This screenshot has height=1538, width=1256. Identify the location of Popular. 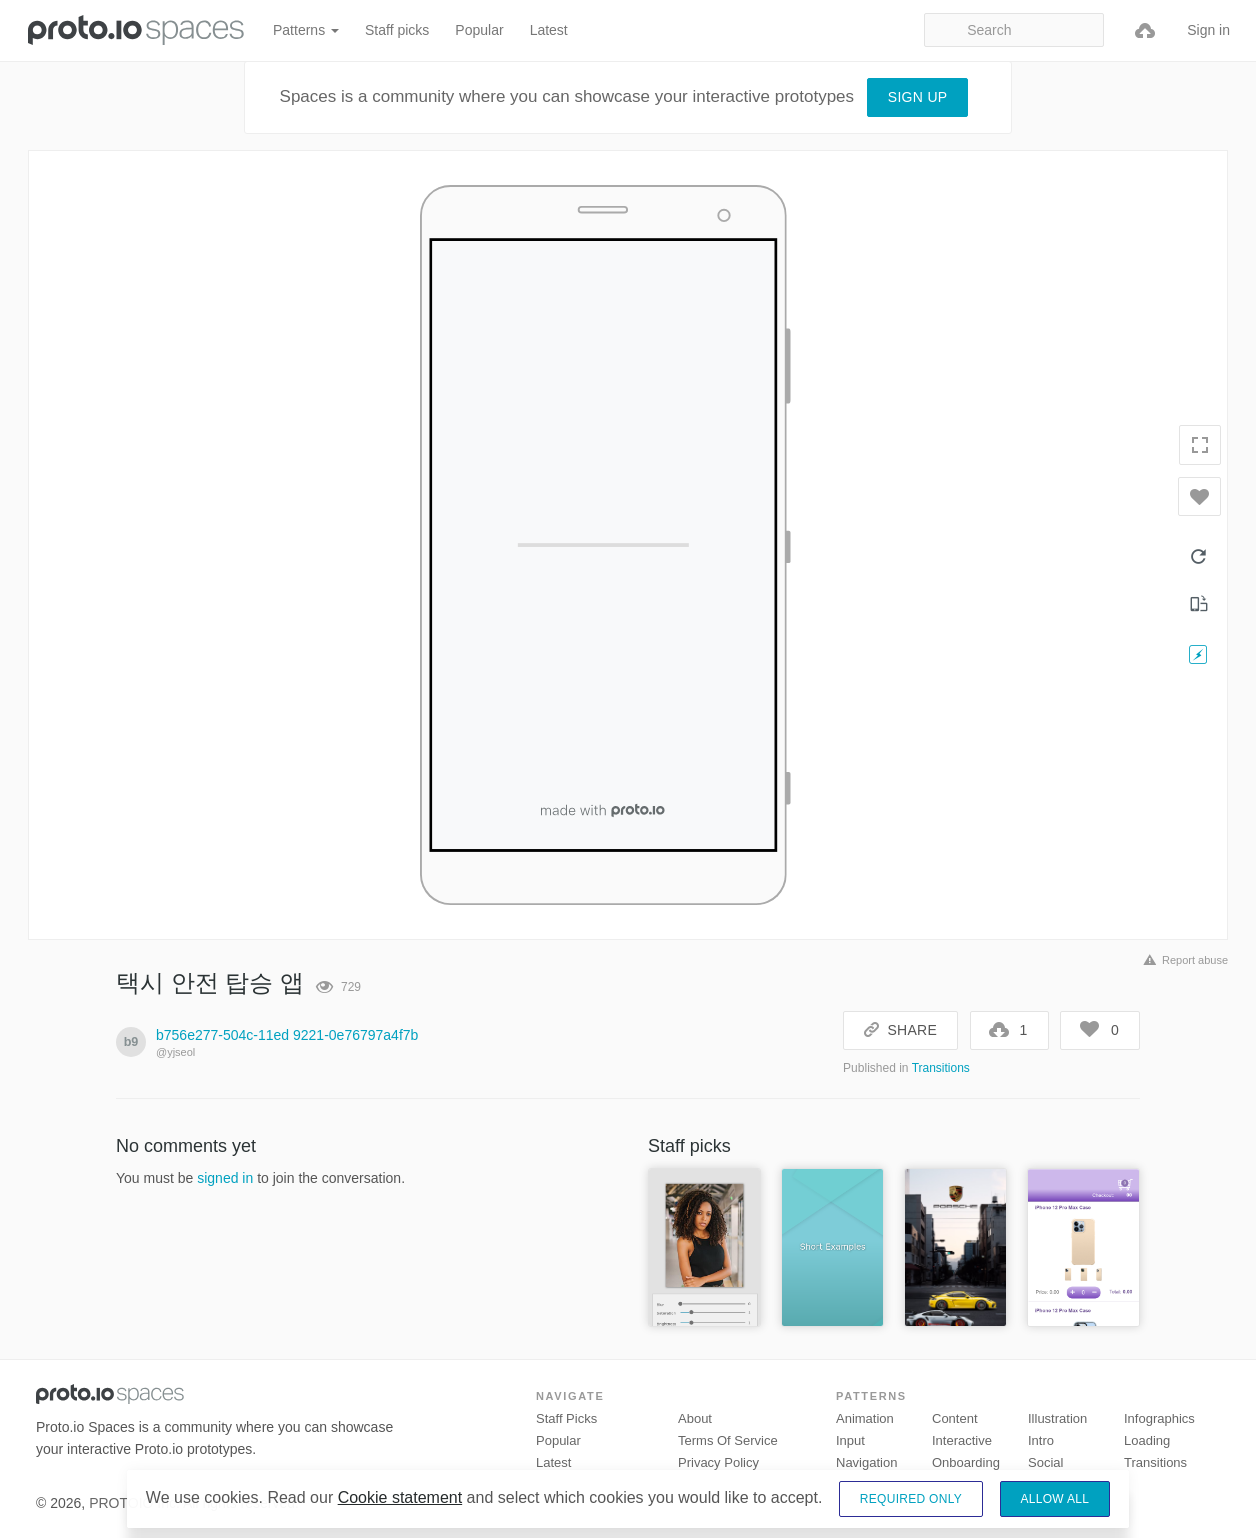
(479, 30).